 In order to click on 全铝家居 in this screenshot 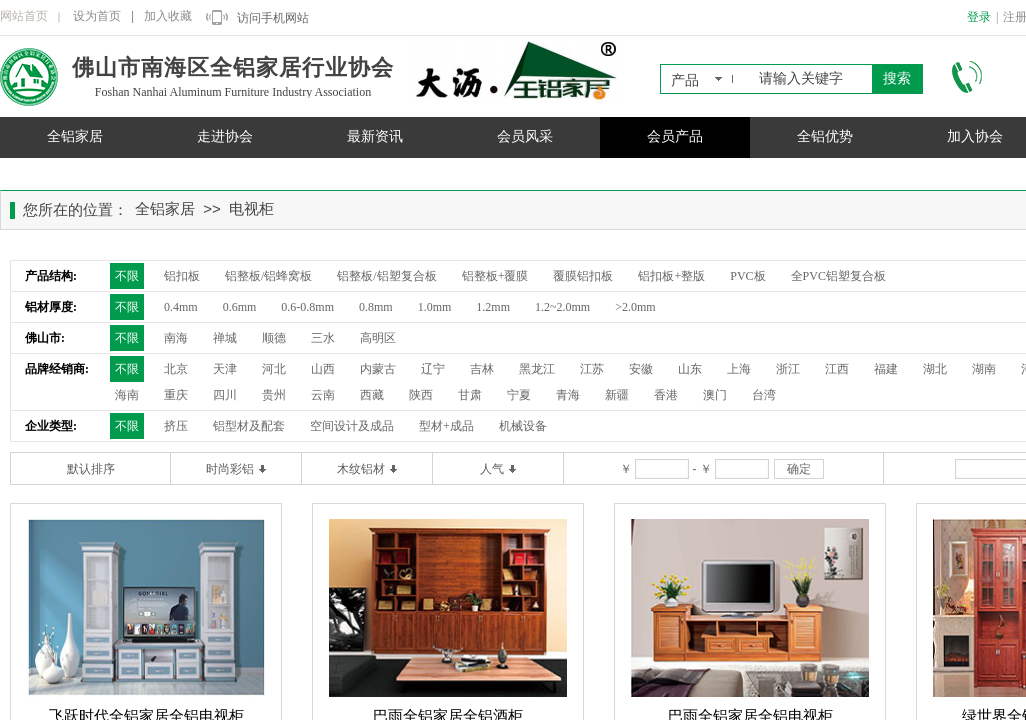, I will do `click(75, 136)`.